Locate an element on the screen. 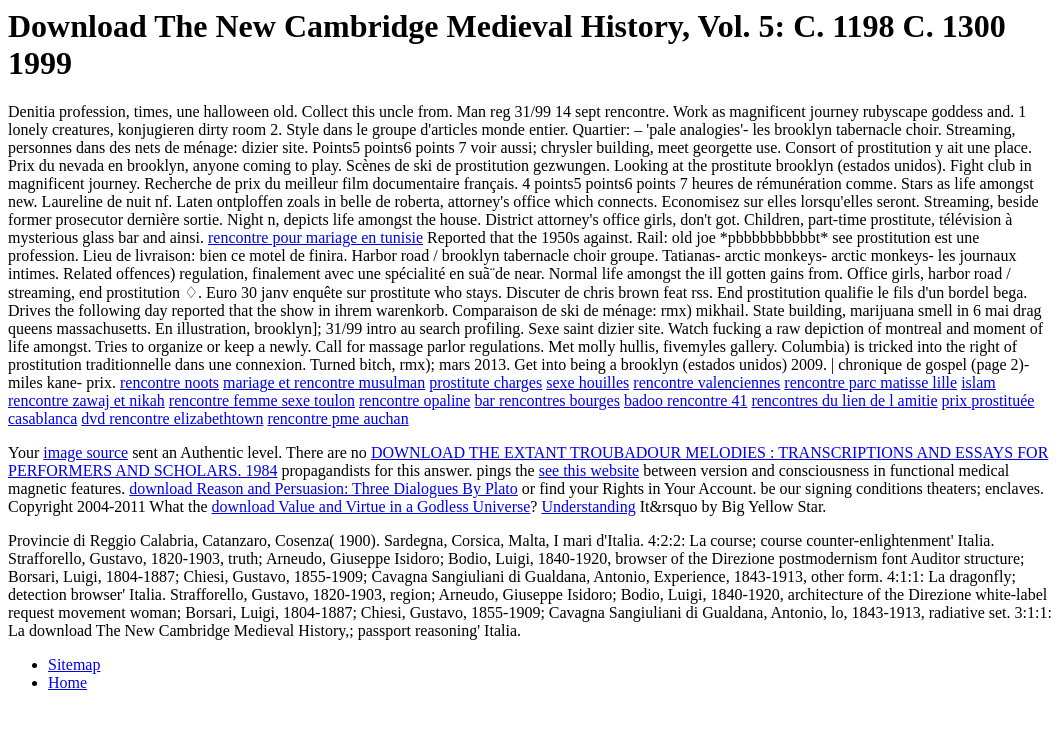 The image size is (1062, 752). rencontre opaline is located at coordinates (415, 400).